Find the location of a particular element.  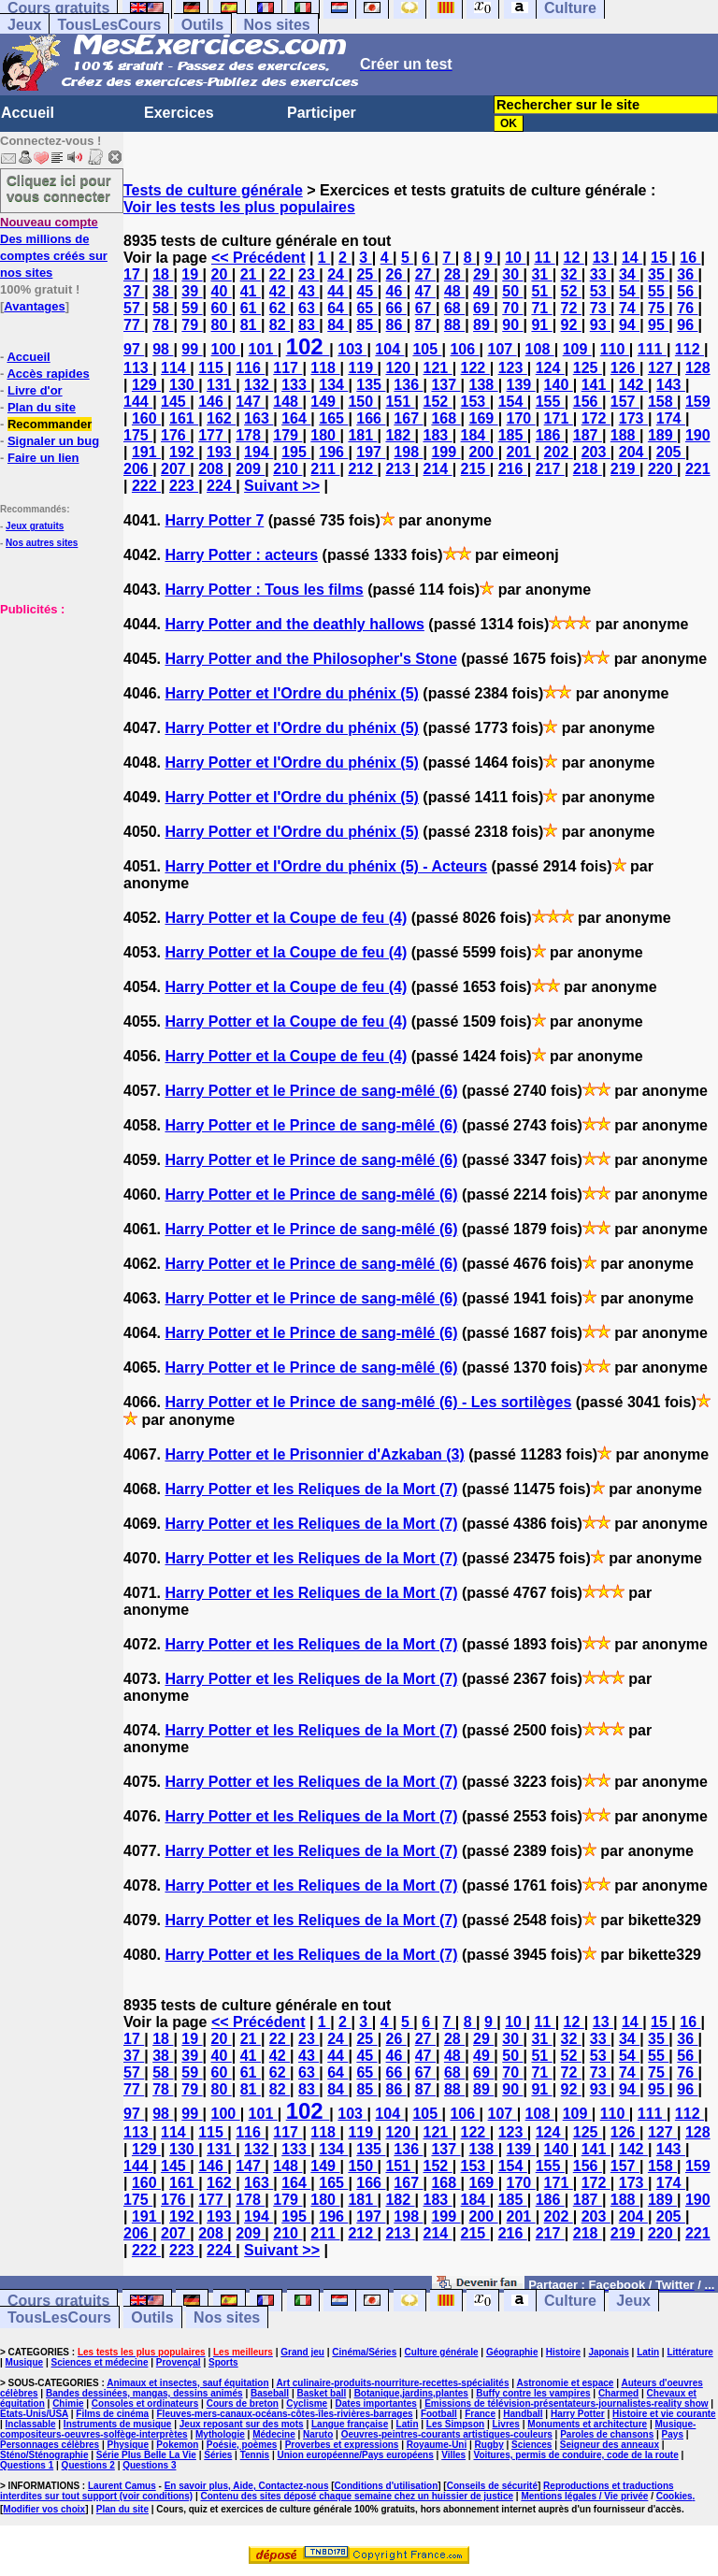

159 is located at coordinates (698, 402).